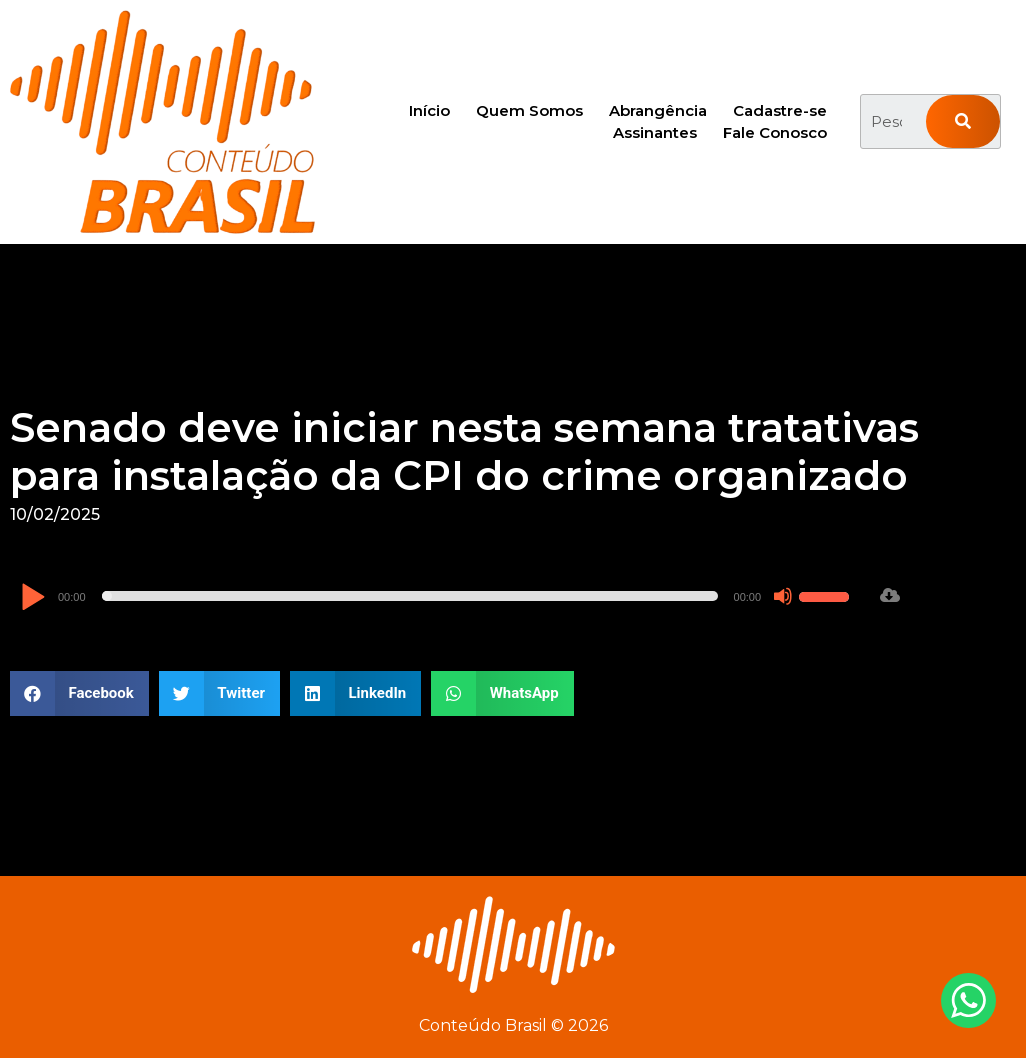 The height and width of the screenshot is (1058, 1026). I want to click on [Reproduzir], so click(32, 598).